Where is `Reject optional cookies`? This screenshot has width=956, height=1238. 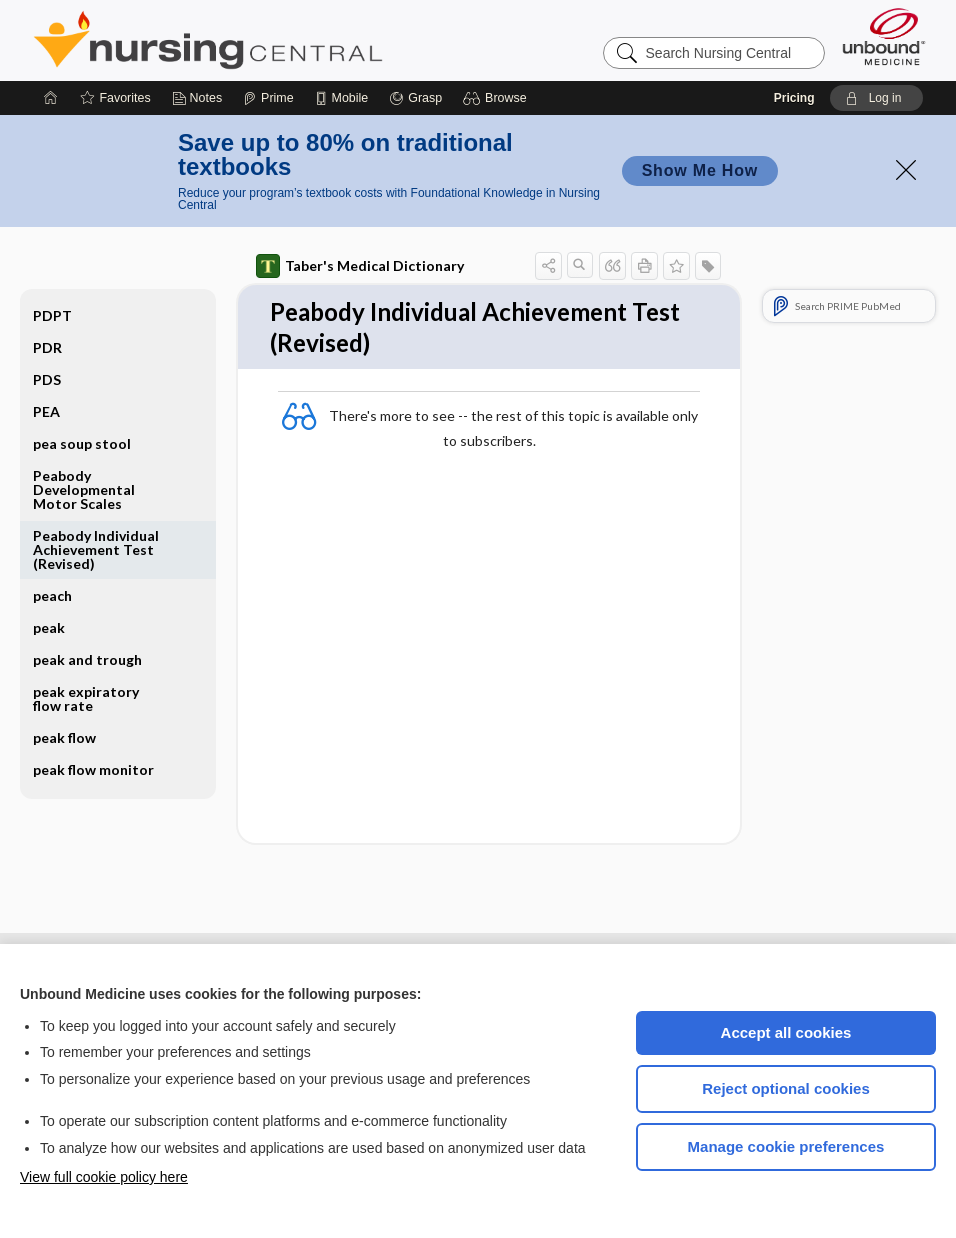 Reject optional cookies is located at coordinates (786, 1088).